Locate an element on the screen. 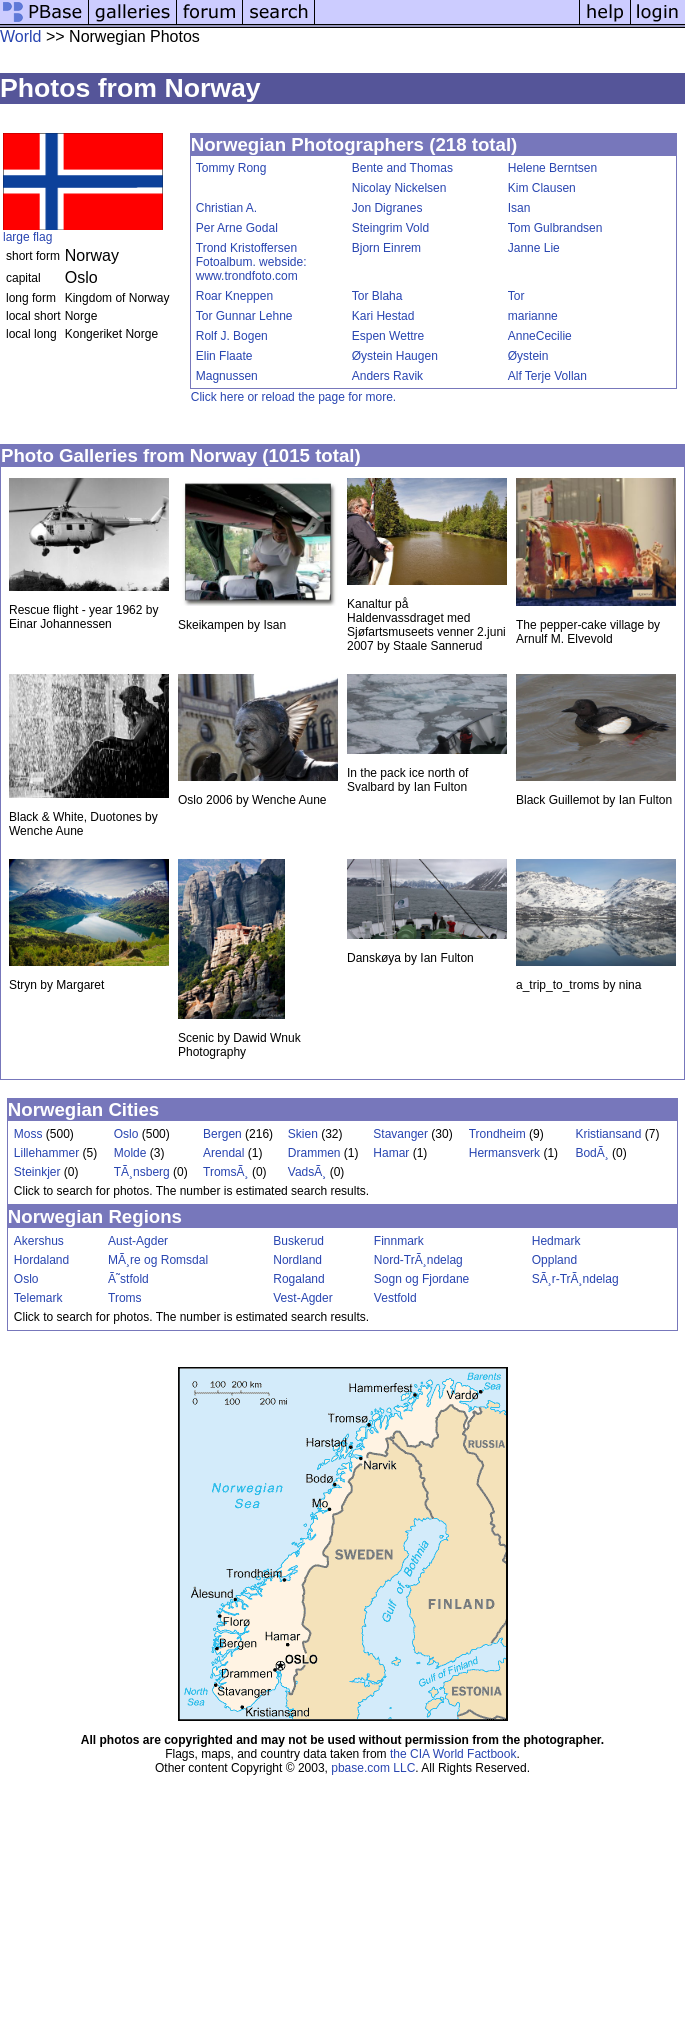 The width and height of the screenshot is (685, 2033). pbase.com LLC is located at coordinates (373, 1768).